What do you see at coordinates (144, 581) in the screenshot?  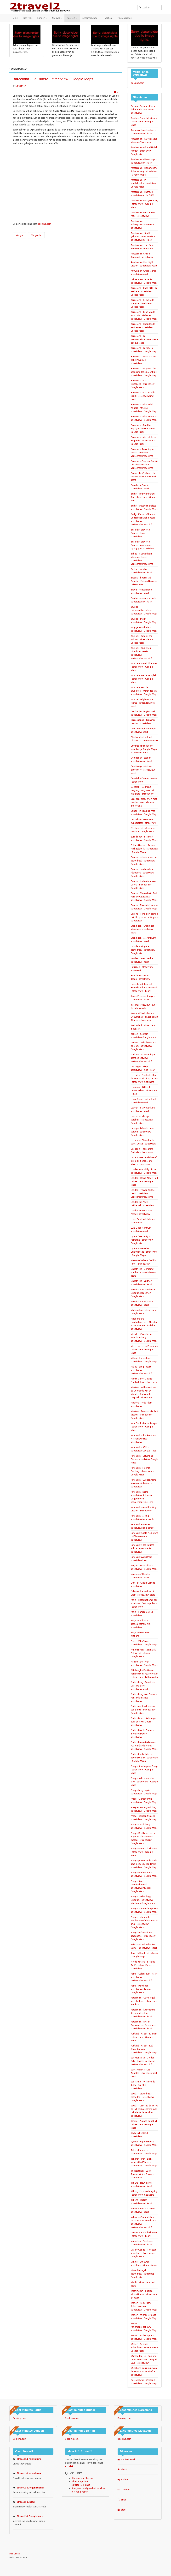 I see `Brasilia - hoofdstad Brazilie - Estado Nacional - Streetview` at bounding box center [144, 581].